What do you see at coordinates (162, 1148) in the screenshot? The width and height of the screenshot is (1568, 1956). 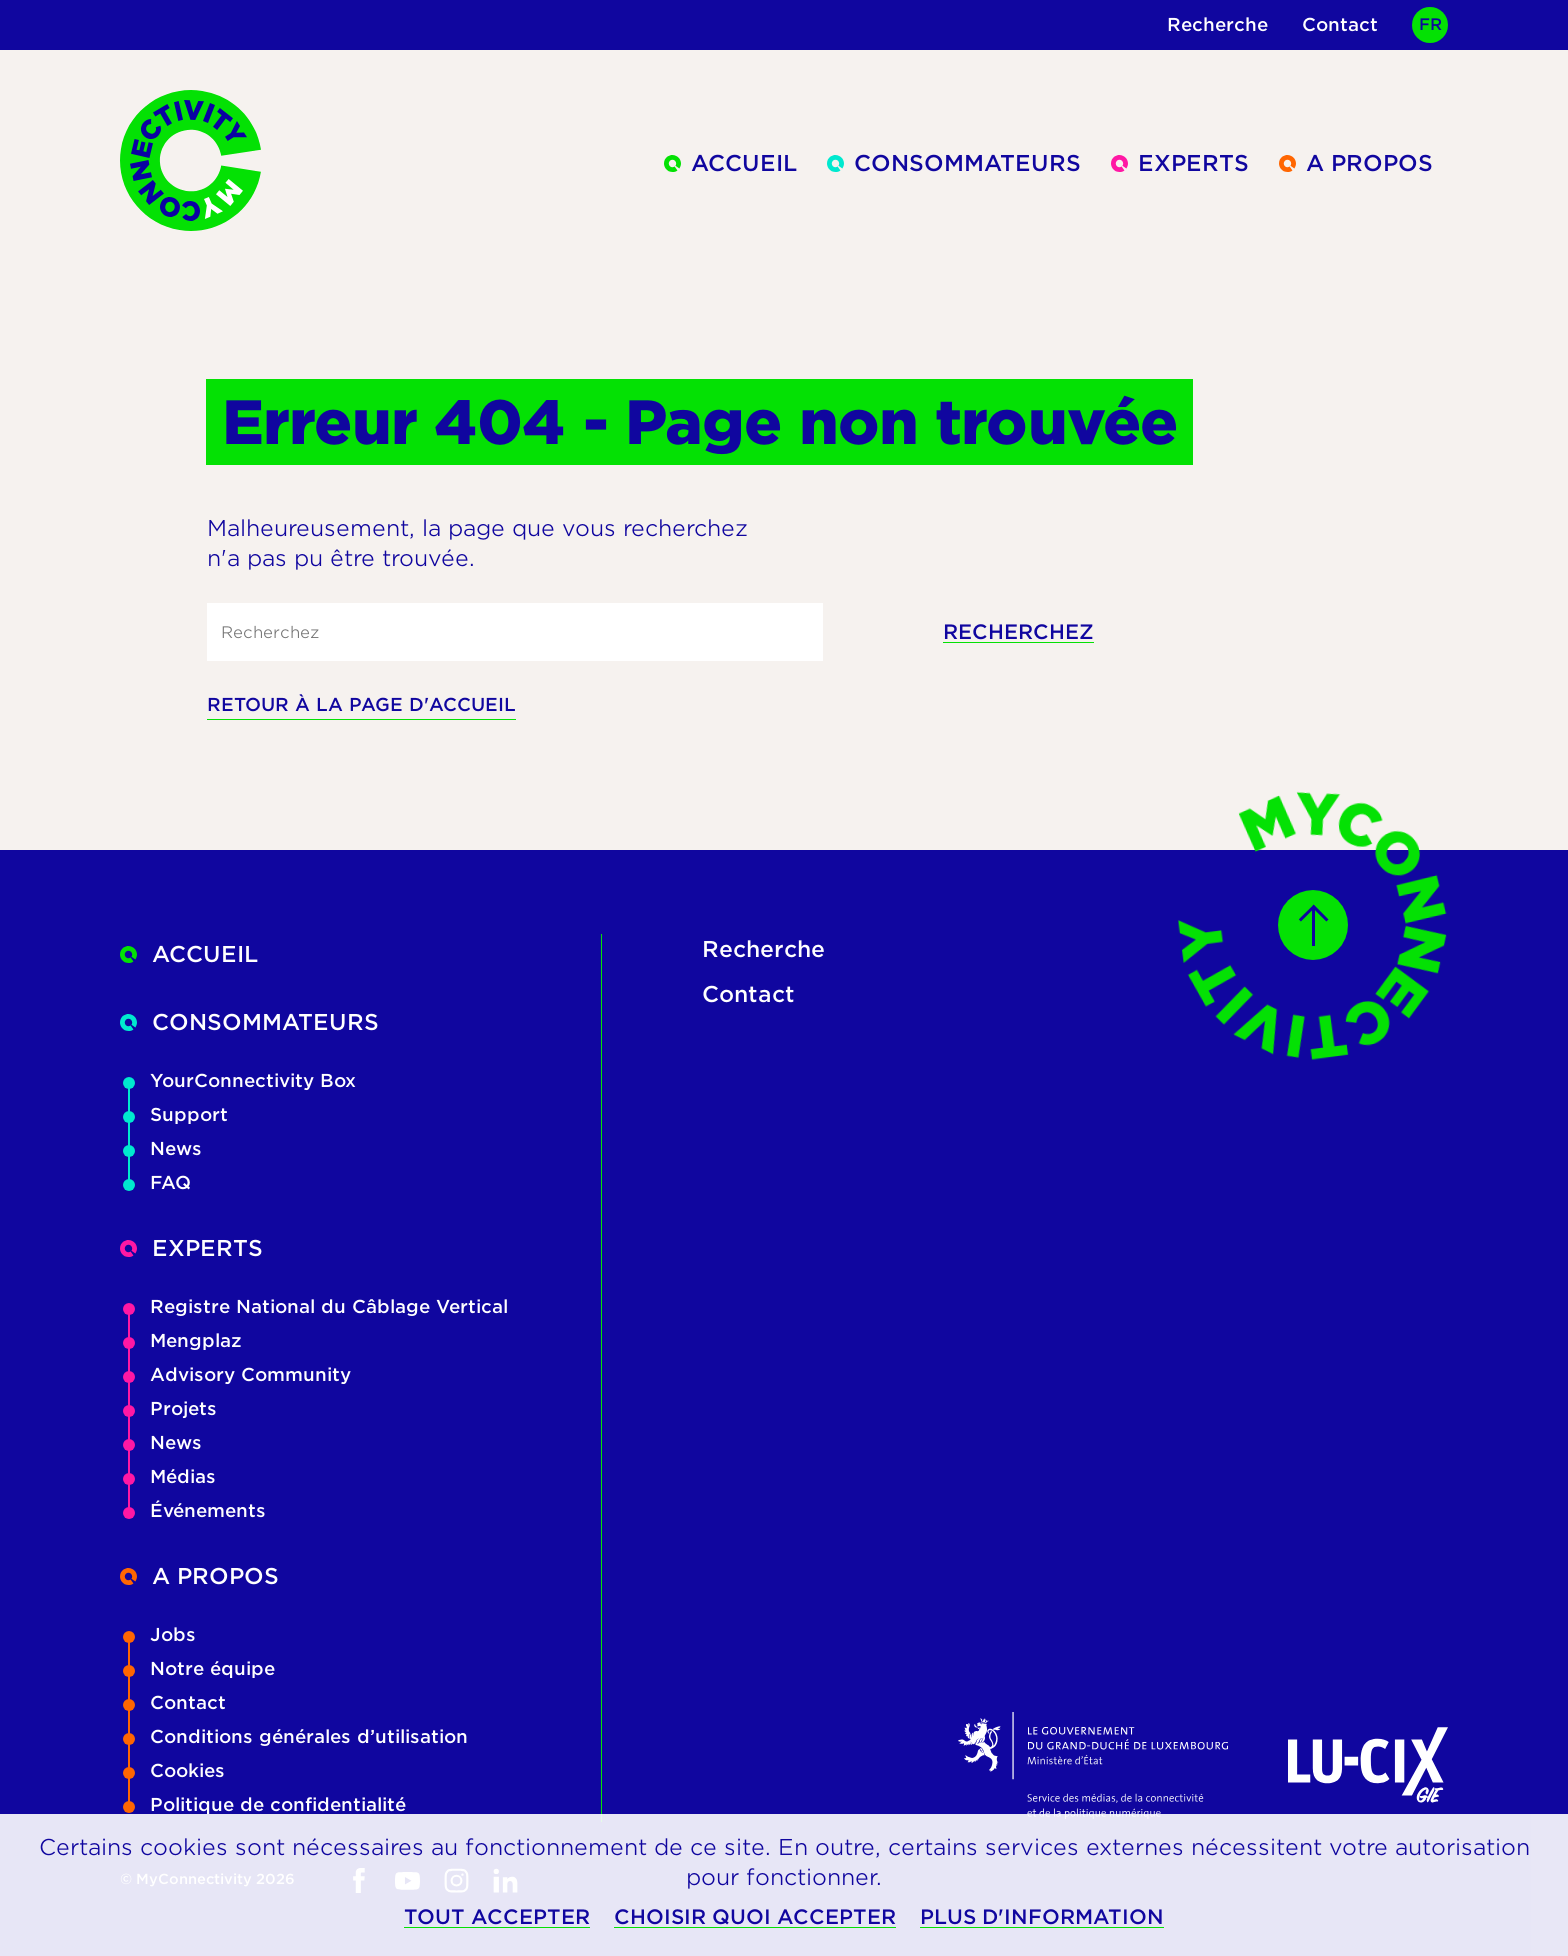 I see `News` at bounding box center [162, 1148].